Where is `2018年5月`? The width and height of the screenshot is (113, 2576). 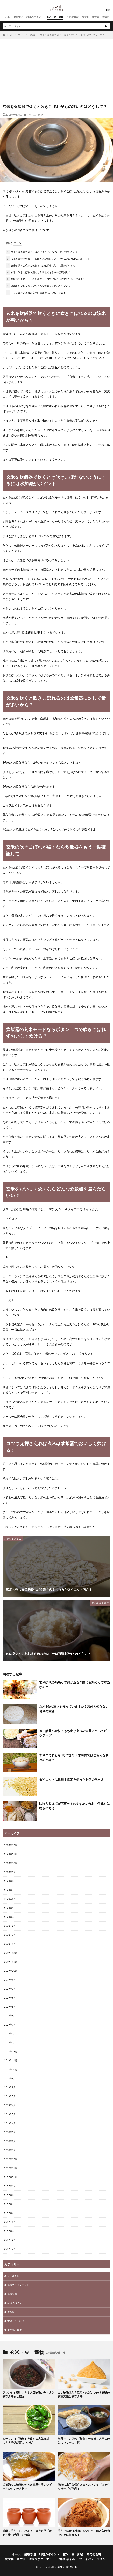
2018年5月 is located at coordinates (10, 2114).